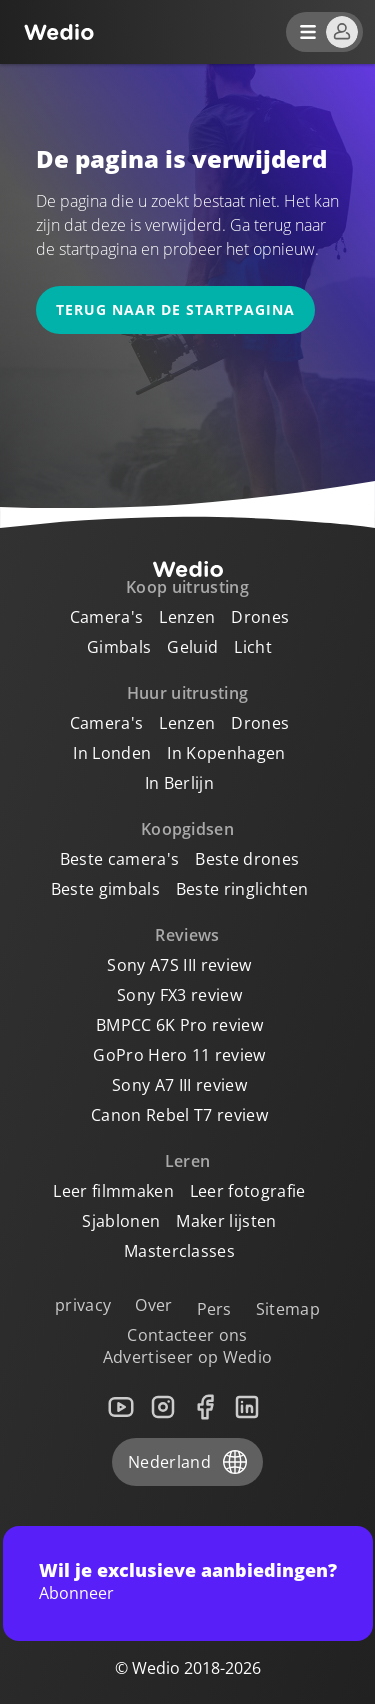 Image resolution: width=375 pixels, height=1704 pixels. What do you see at coordinates (187, 935) in the screenshot?
I see `Reviews` at bounding box center [187, 935].